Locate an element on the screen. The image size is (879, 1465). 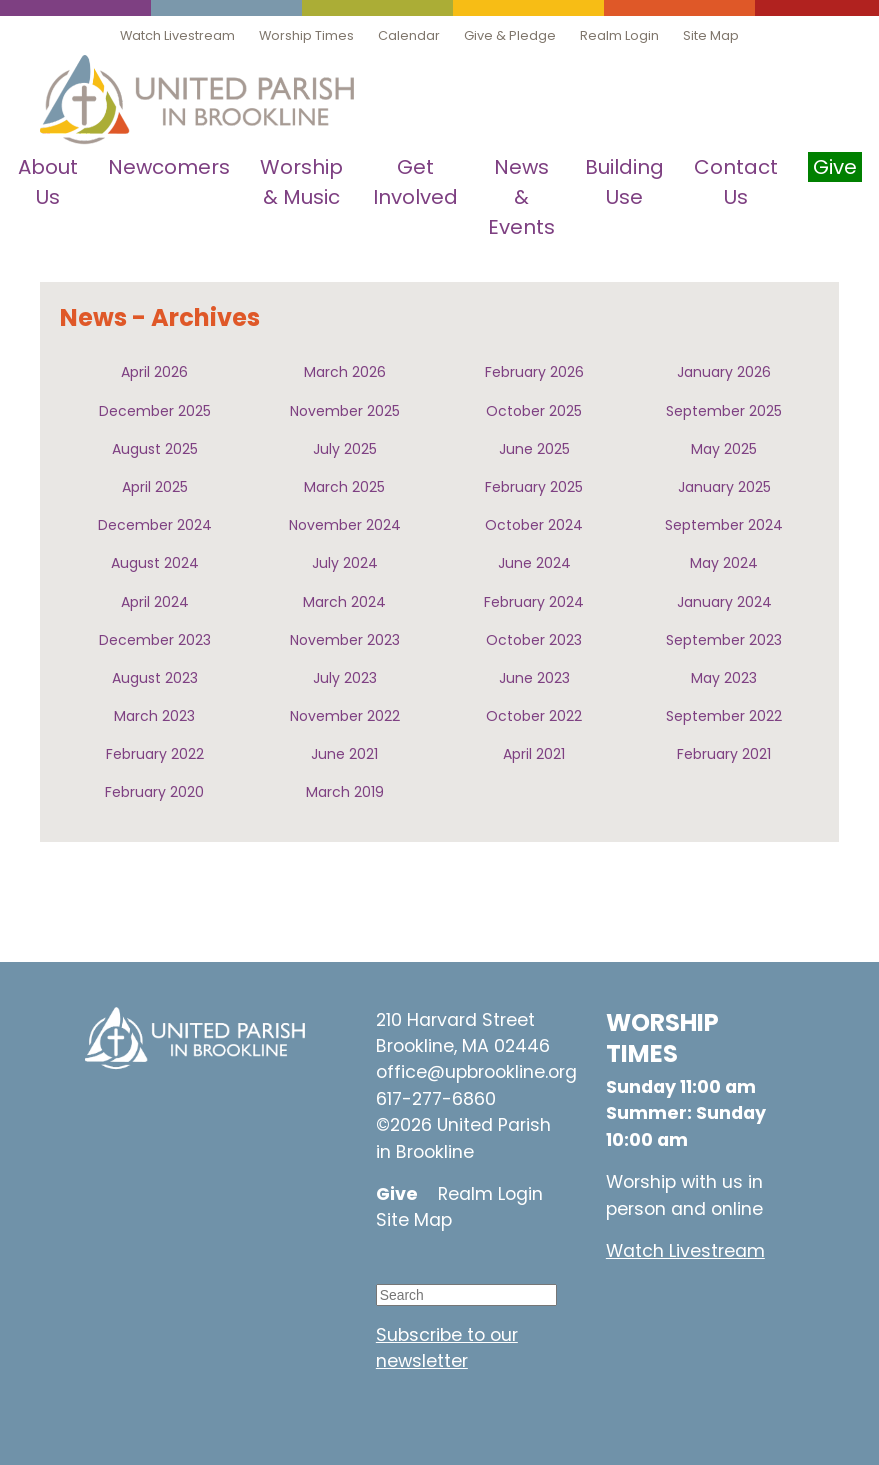
March 2023 is located at coordinates (154, 716).